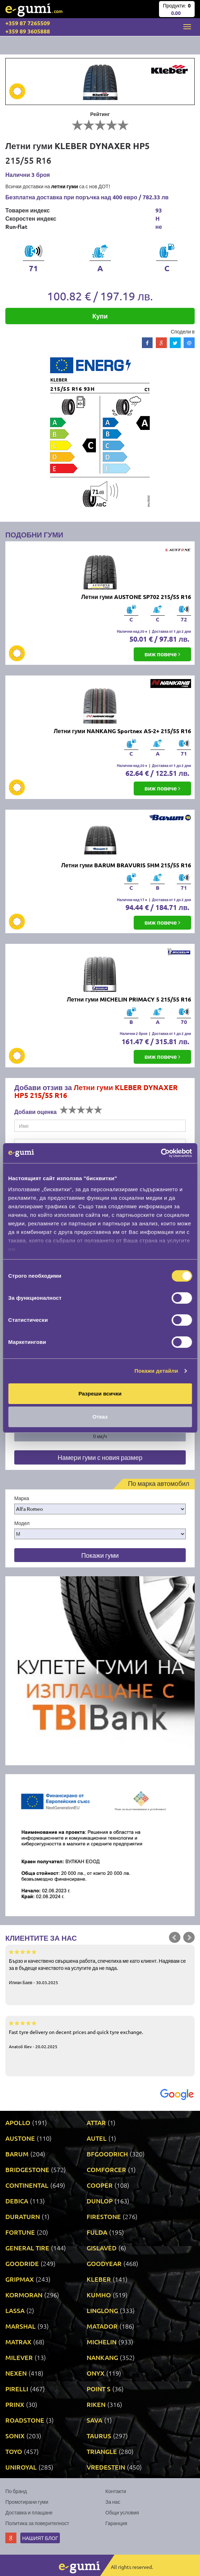 The image size is (200, 2576). I want to click on VREDESTEIN, so click(106, 2467).